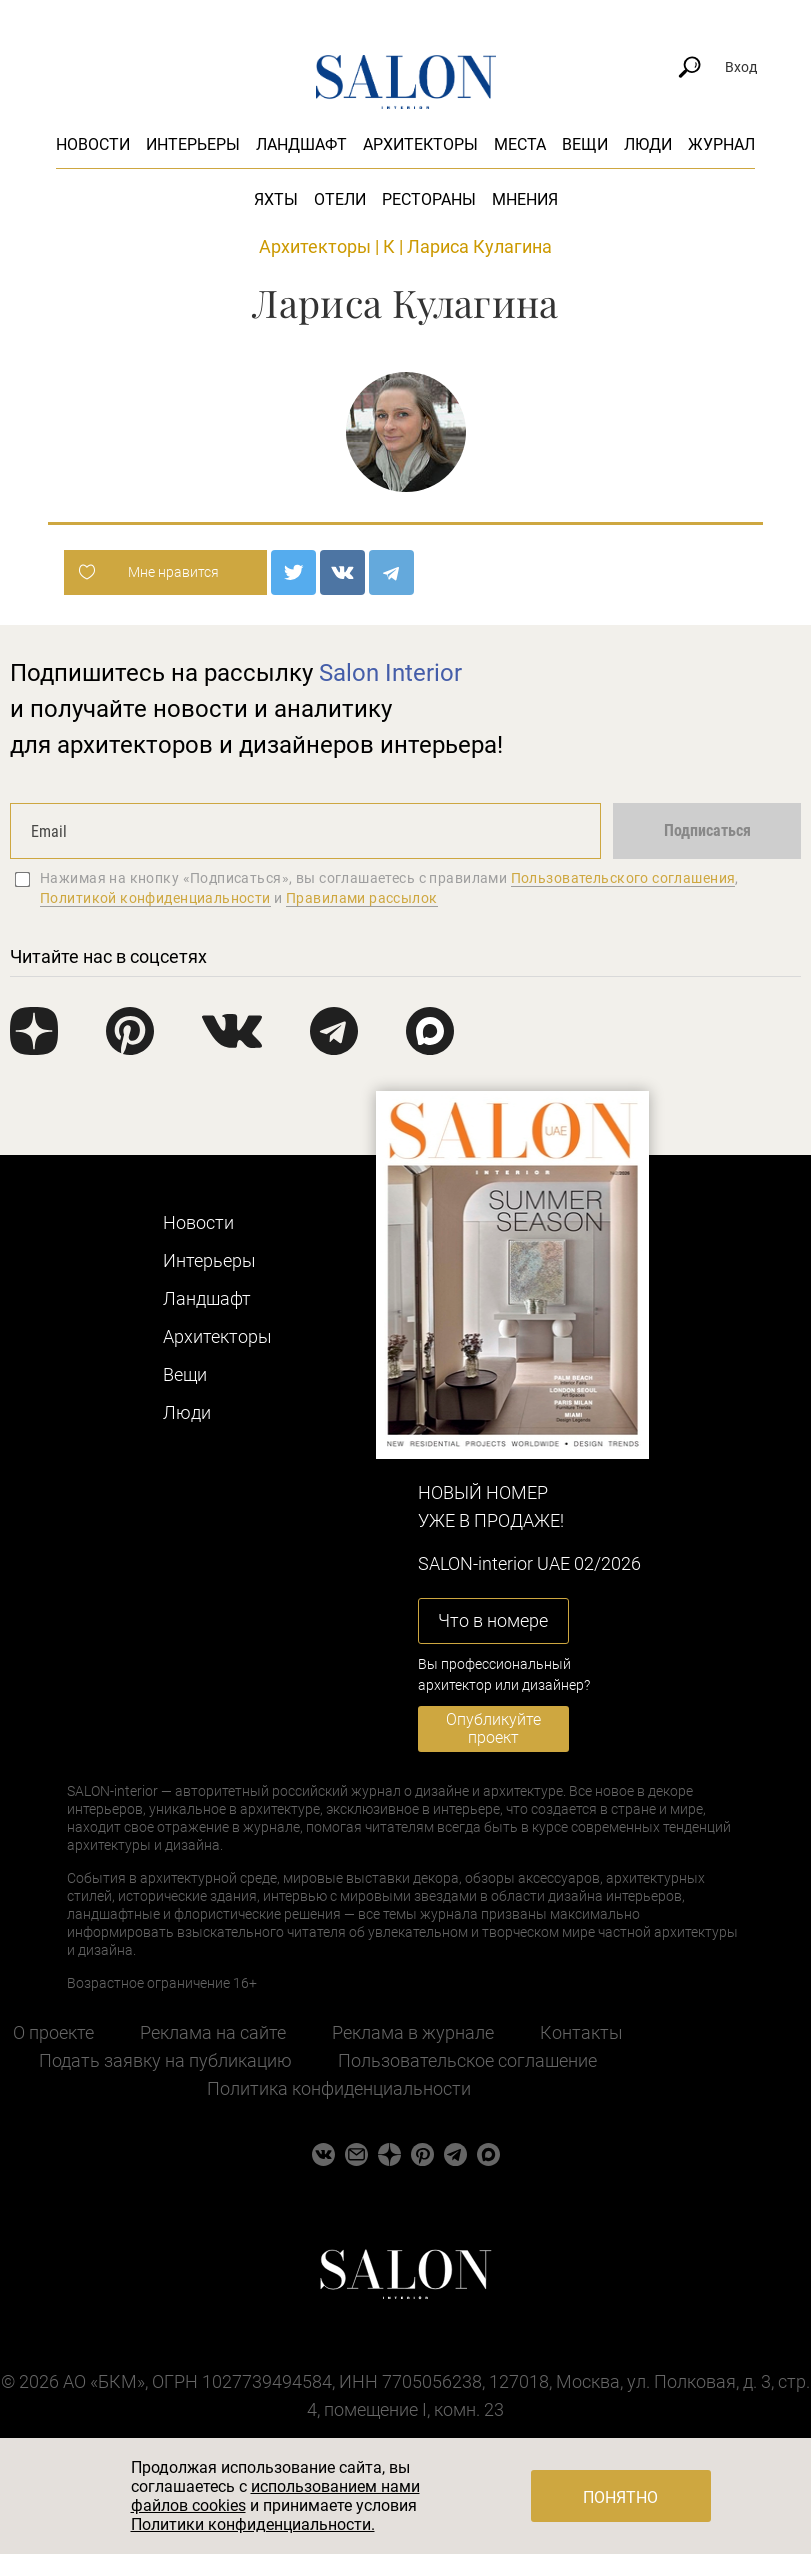 This screenshot has width=811, height=2554. What do you see at coordinates (253, 2524) in the screenshot?
I see `Политики конфиденциальности.` at bounding box center [253, 2524].